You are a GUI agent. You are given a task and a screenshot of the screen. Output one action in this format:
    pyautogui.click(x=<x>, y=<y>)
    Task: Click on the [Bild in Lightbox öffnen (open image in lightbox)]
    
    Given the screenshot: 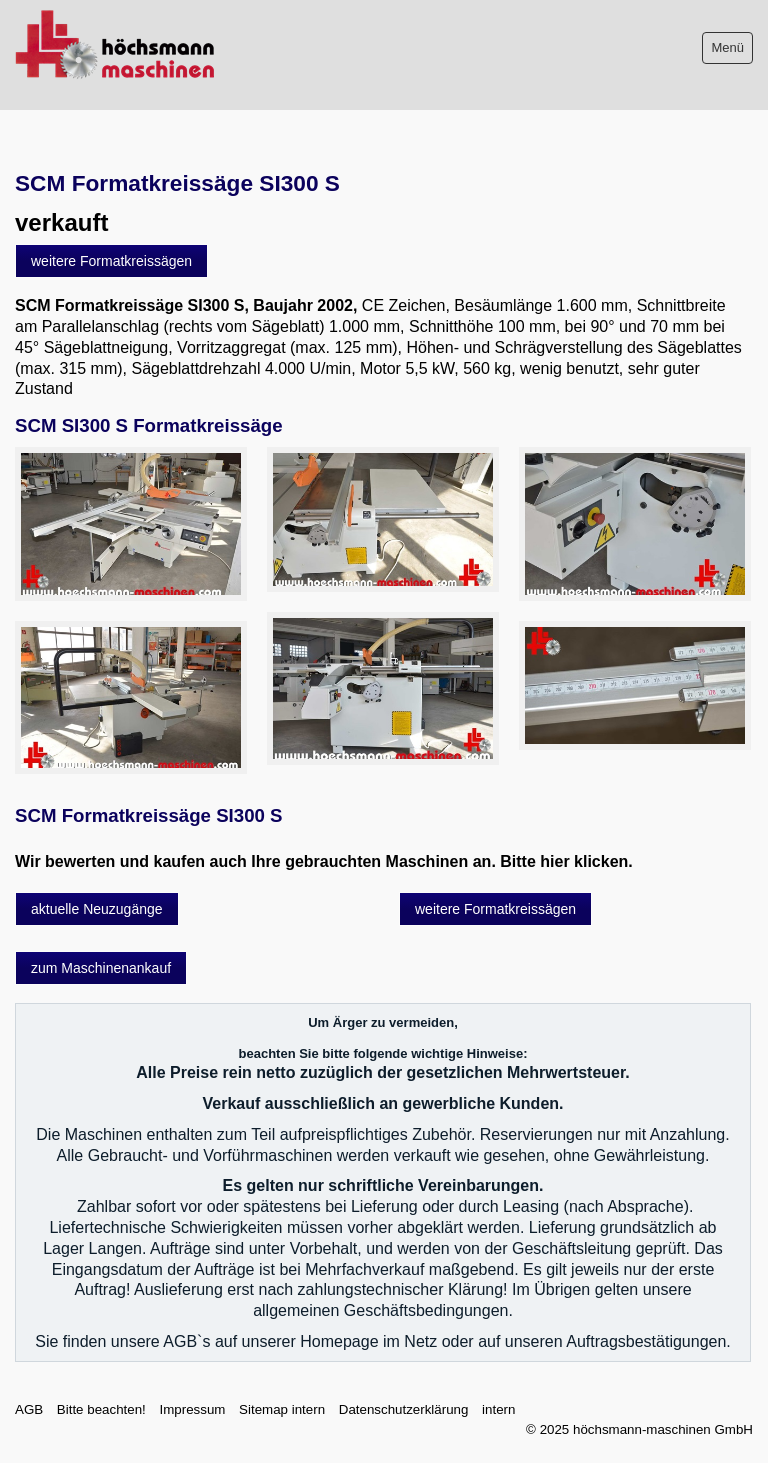 What is the action you would take?
    pyautogui.click(x=131, y=523)
    